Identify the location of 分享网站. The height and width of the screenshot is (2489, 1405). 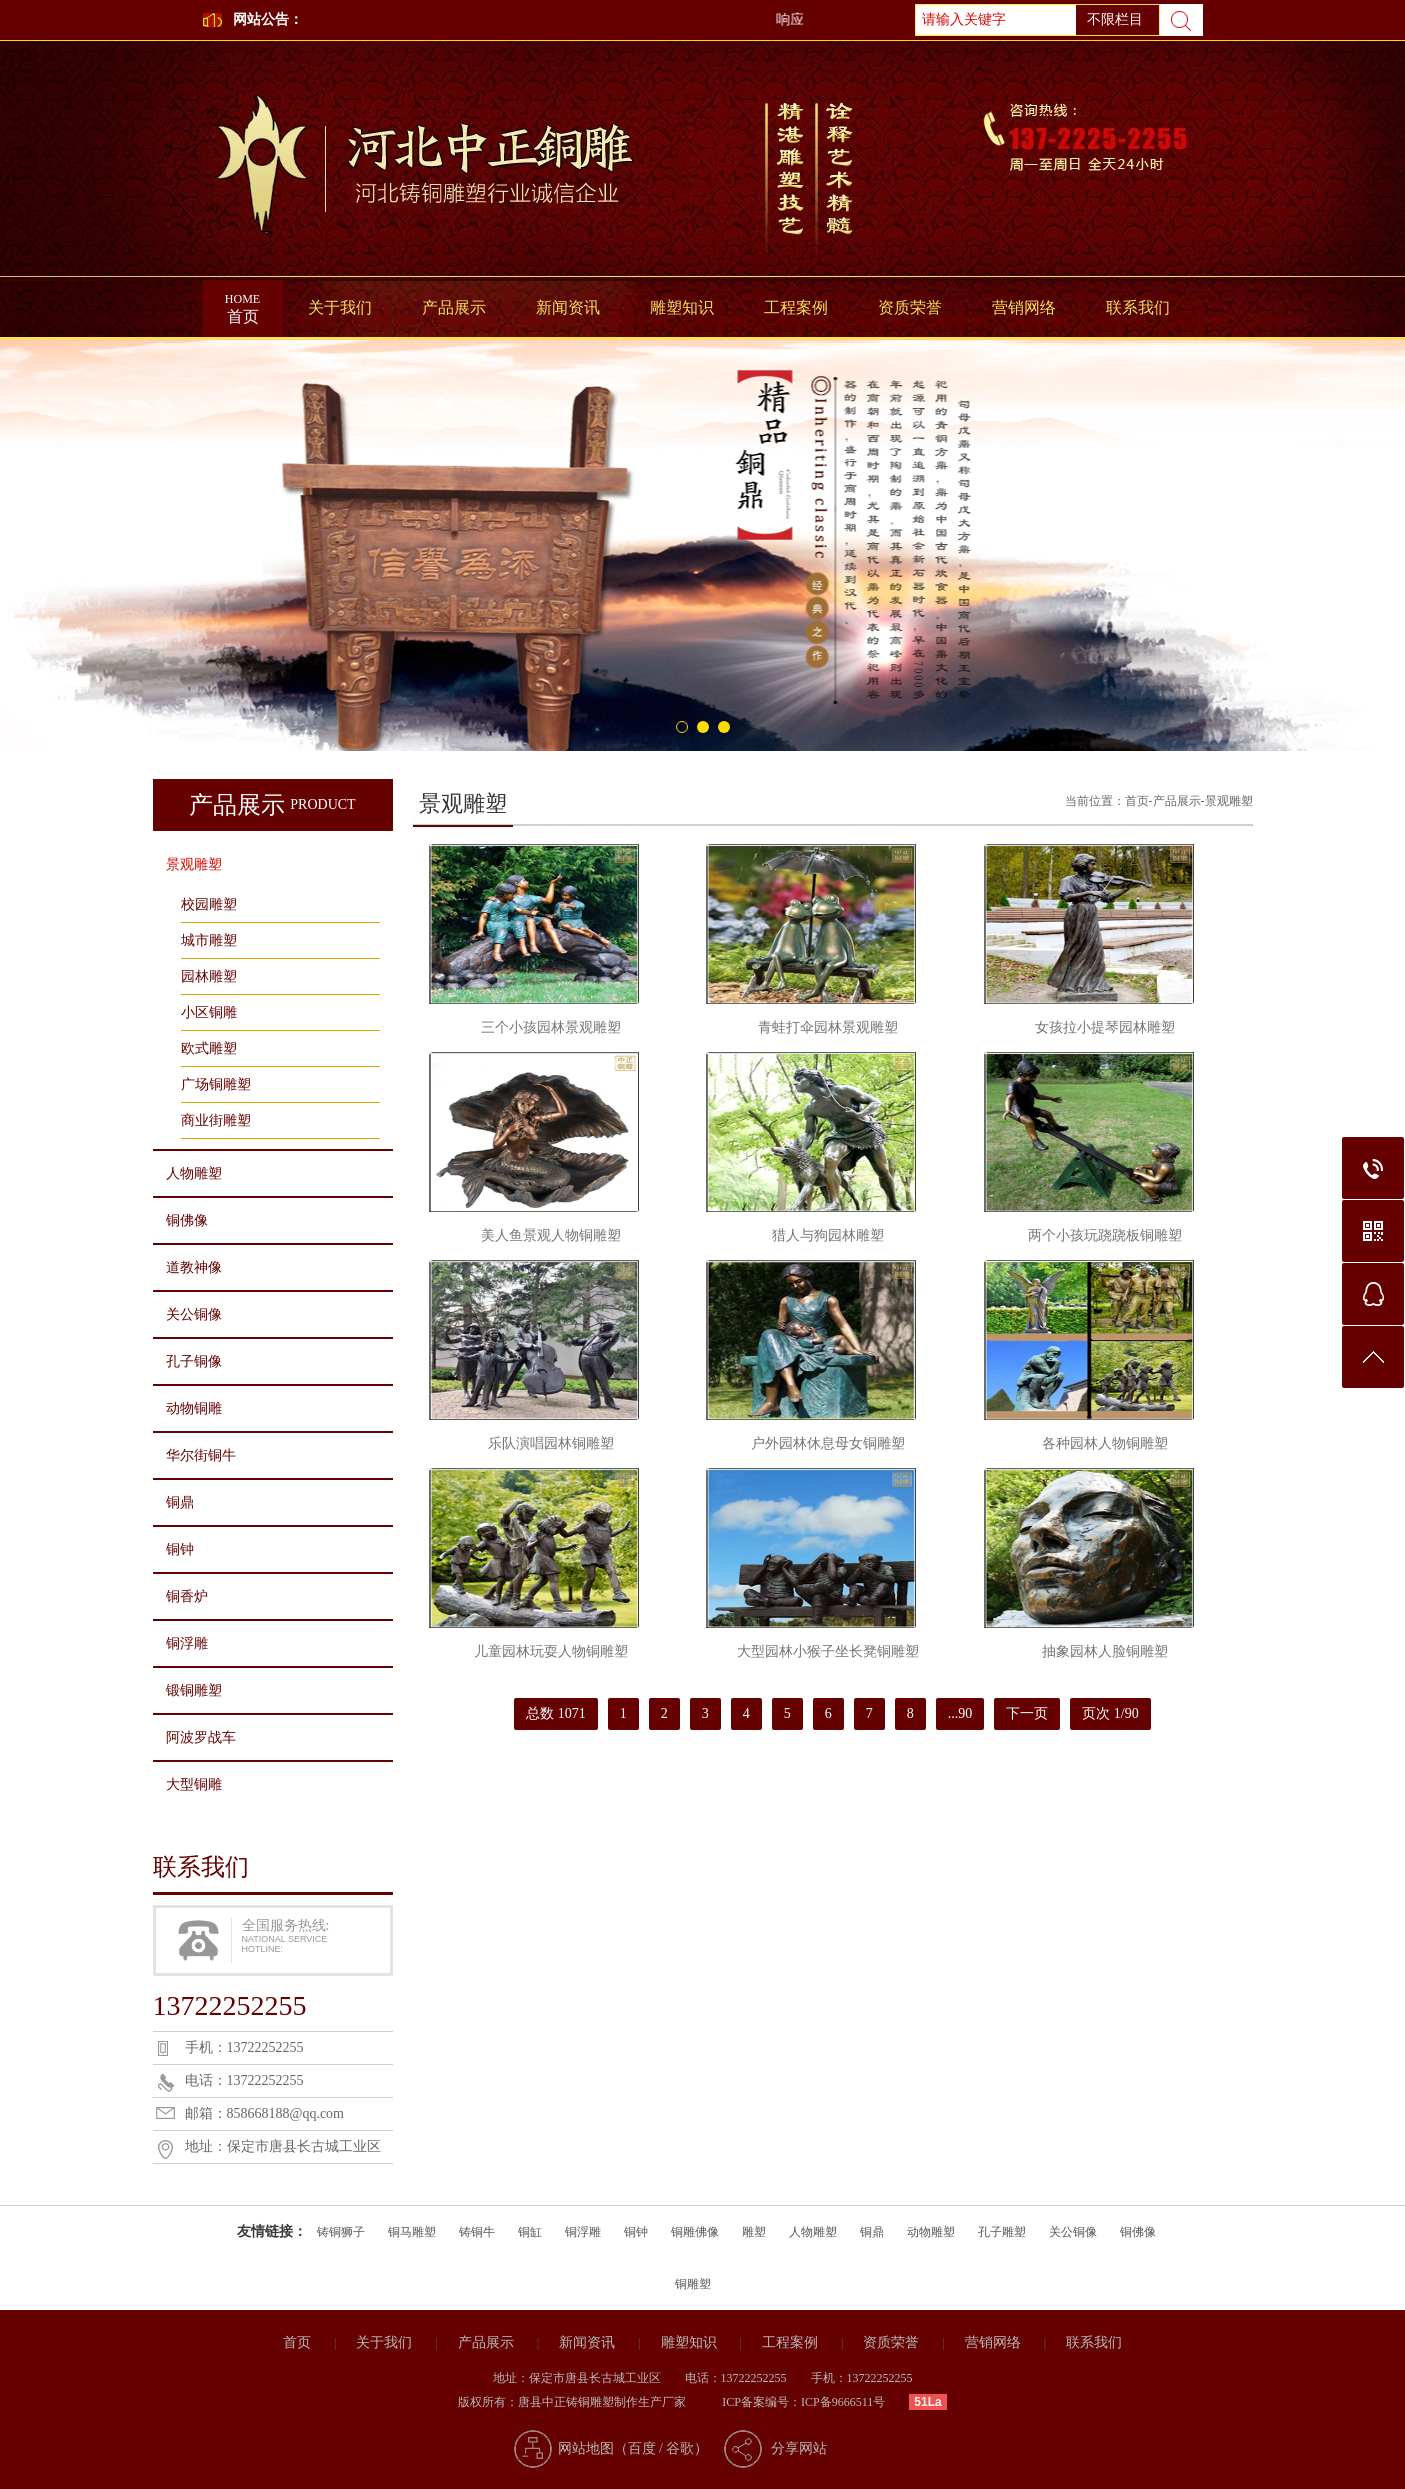
(799, 2448).